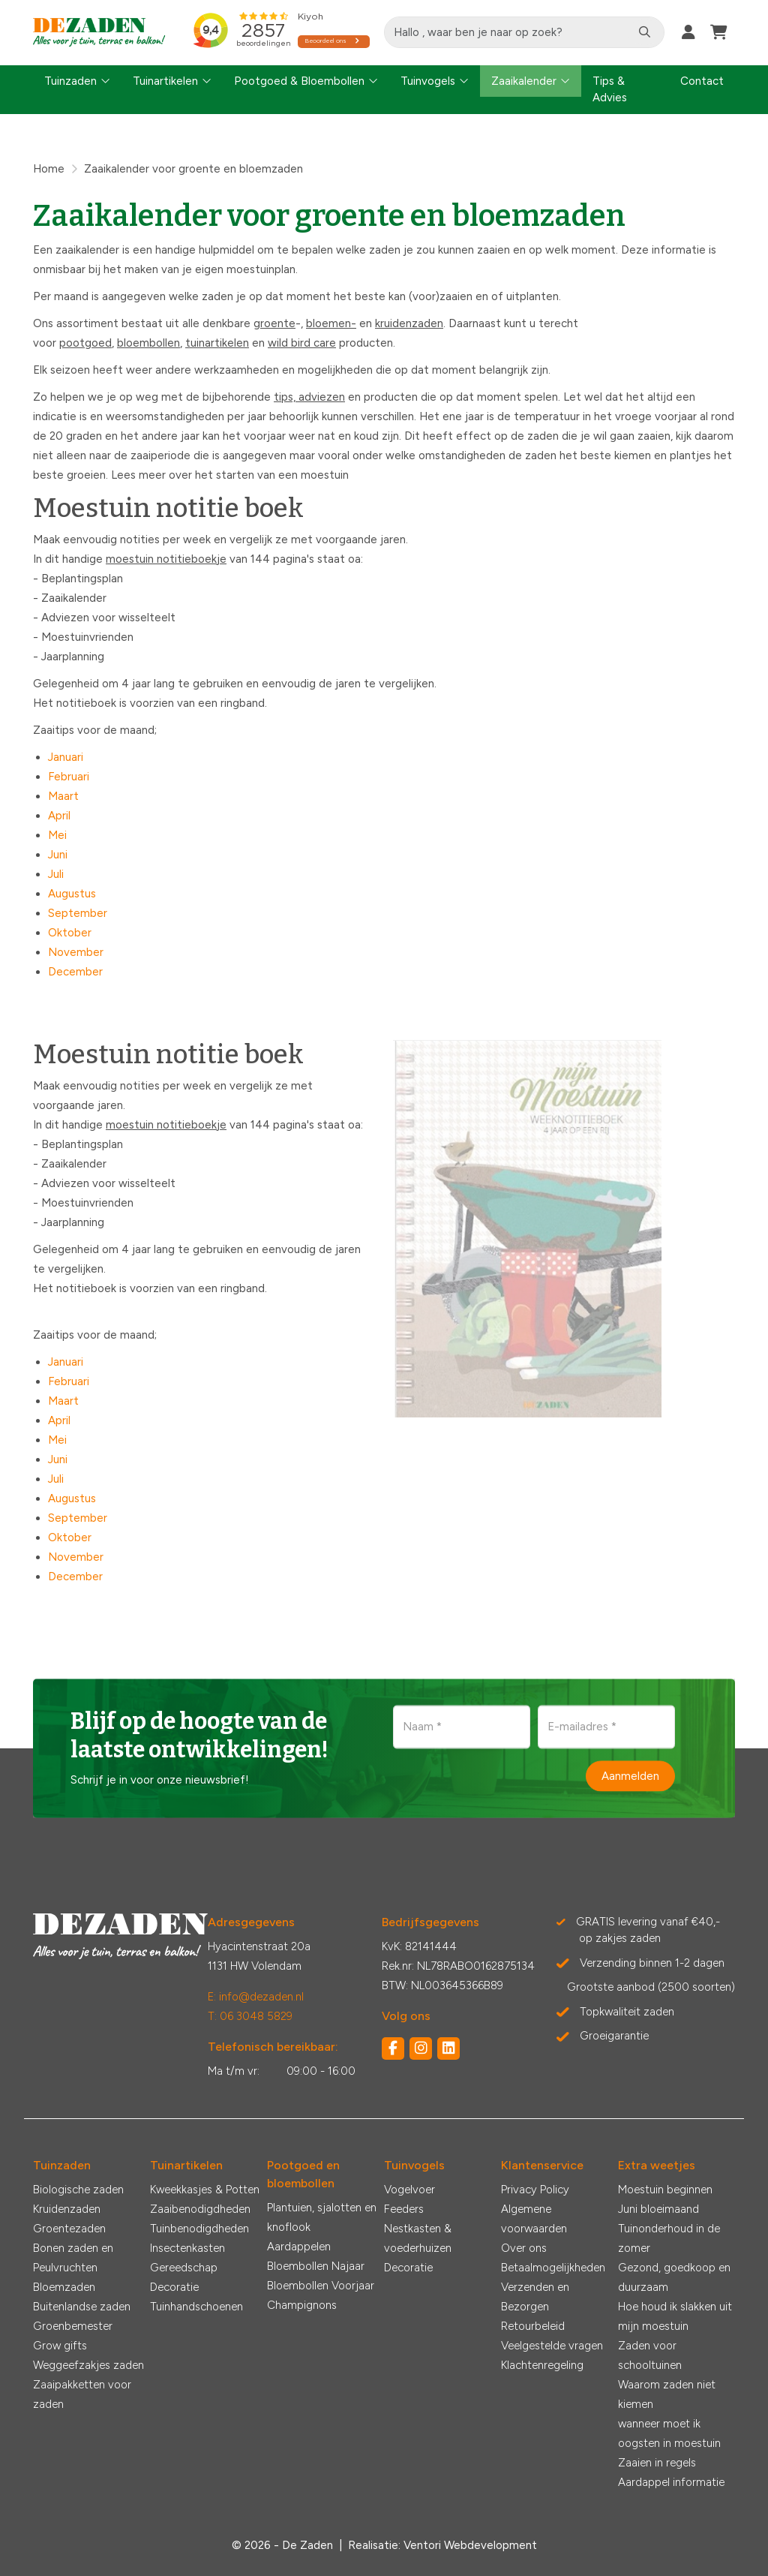 The width and height of the screenshot is (768, 2576). Describe the element at coordinates (65, 757) in the screenshot. I see `Januari` at that location.